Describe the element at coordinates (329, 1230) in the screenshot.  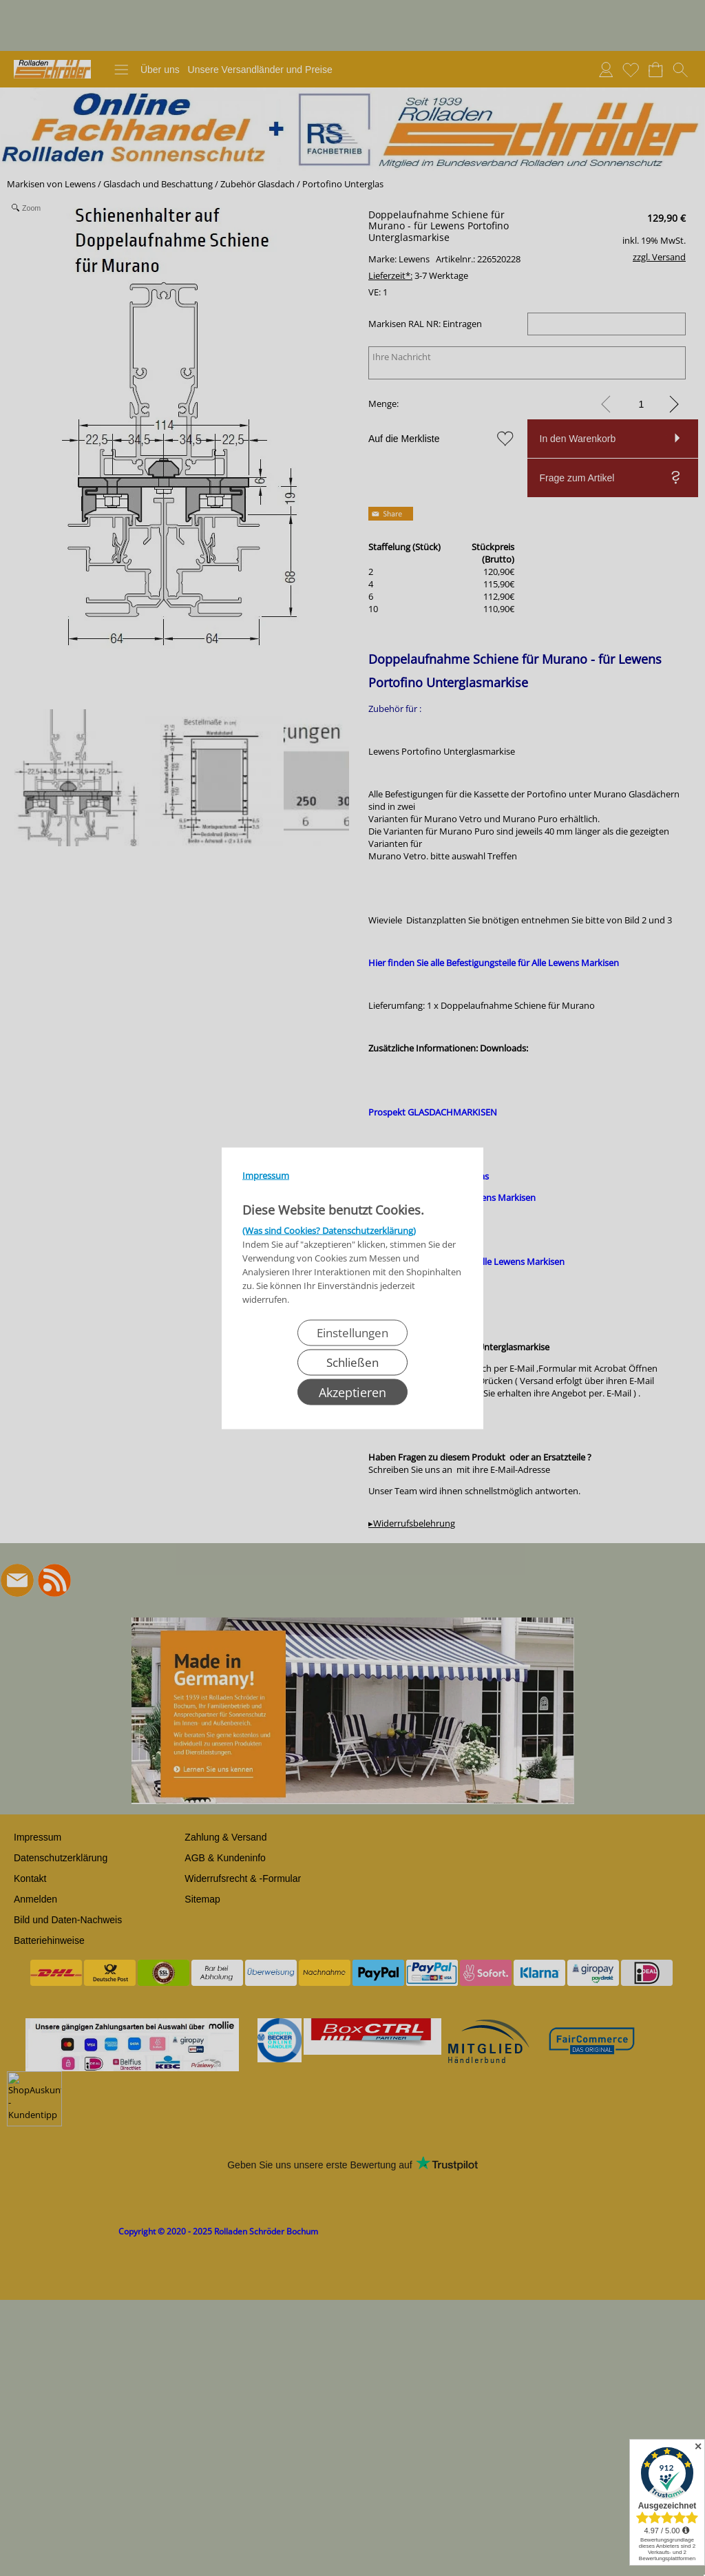
I see `(Was sind Cookies? Datenschutzerklärung)` at that location.